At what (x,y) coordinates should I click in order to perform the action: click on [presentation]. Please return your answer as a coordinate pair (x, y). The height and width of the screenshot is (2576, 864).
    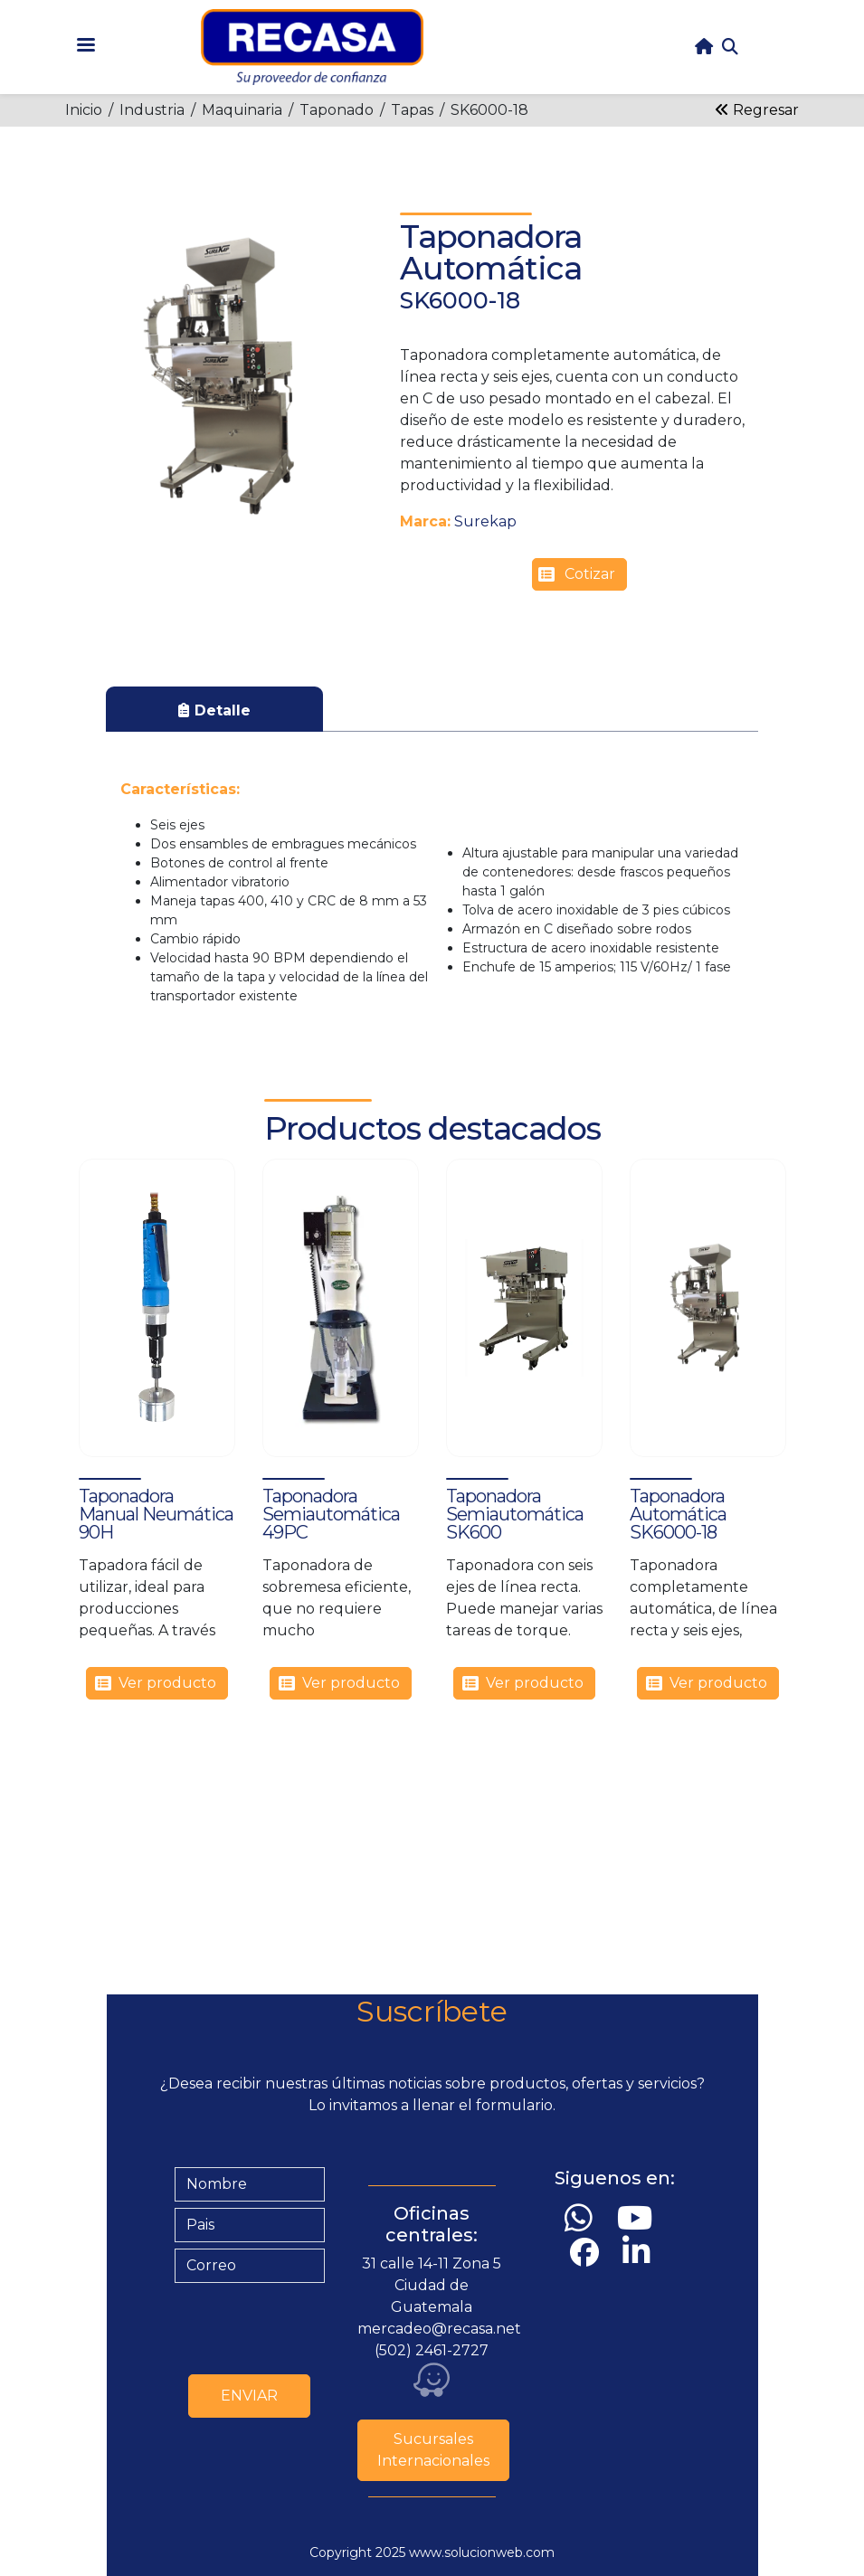
    Looking at the image, I should click on (312, 2324).